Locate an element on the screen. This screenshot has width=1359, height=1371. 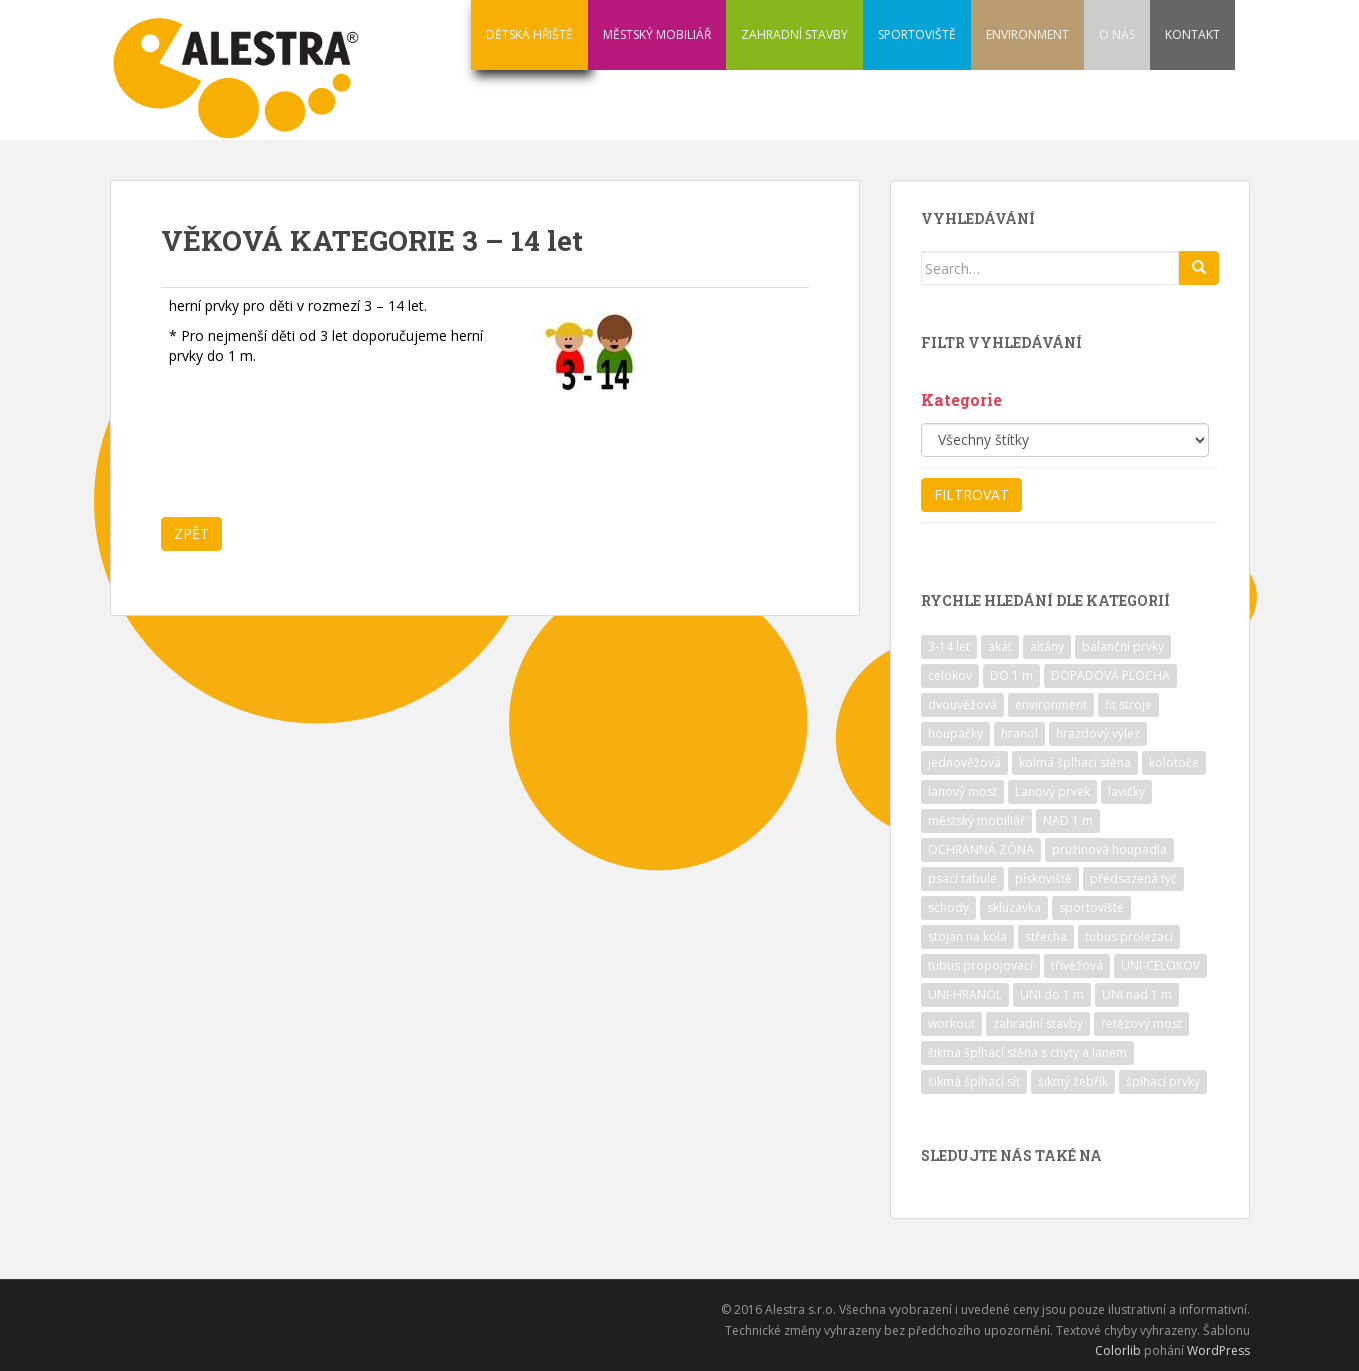
tubus prolezací [tubus prolezací (10 položek)] is located at coordinates (1129, 936).